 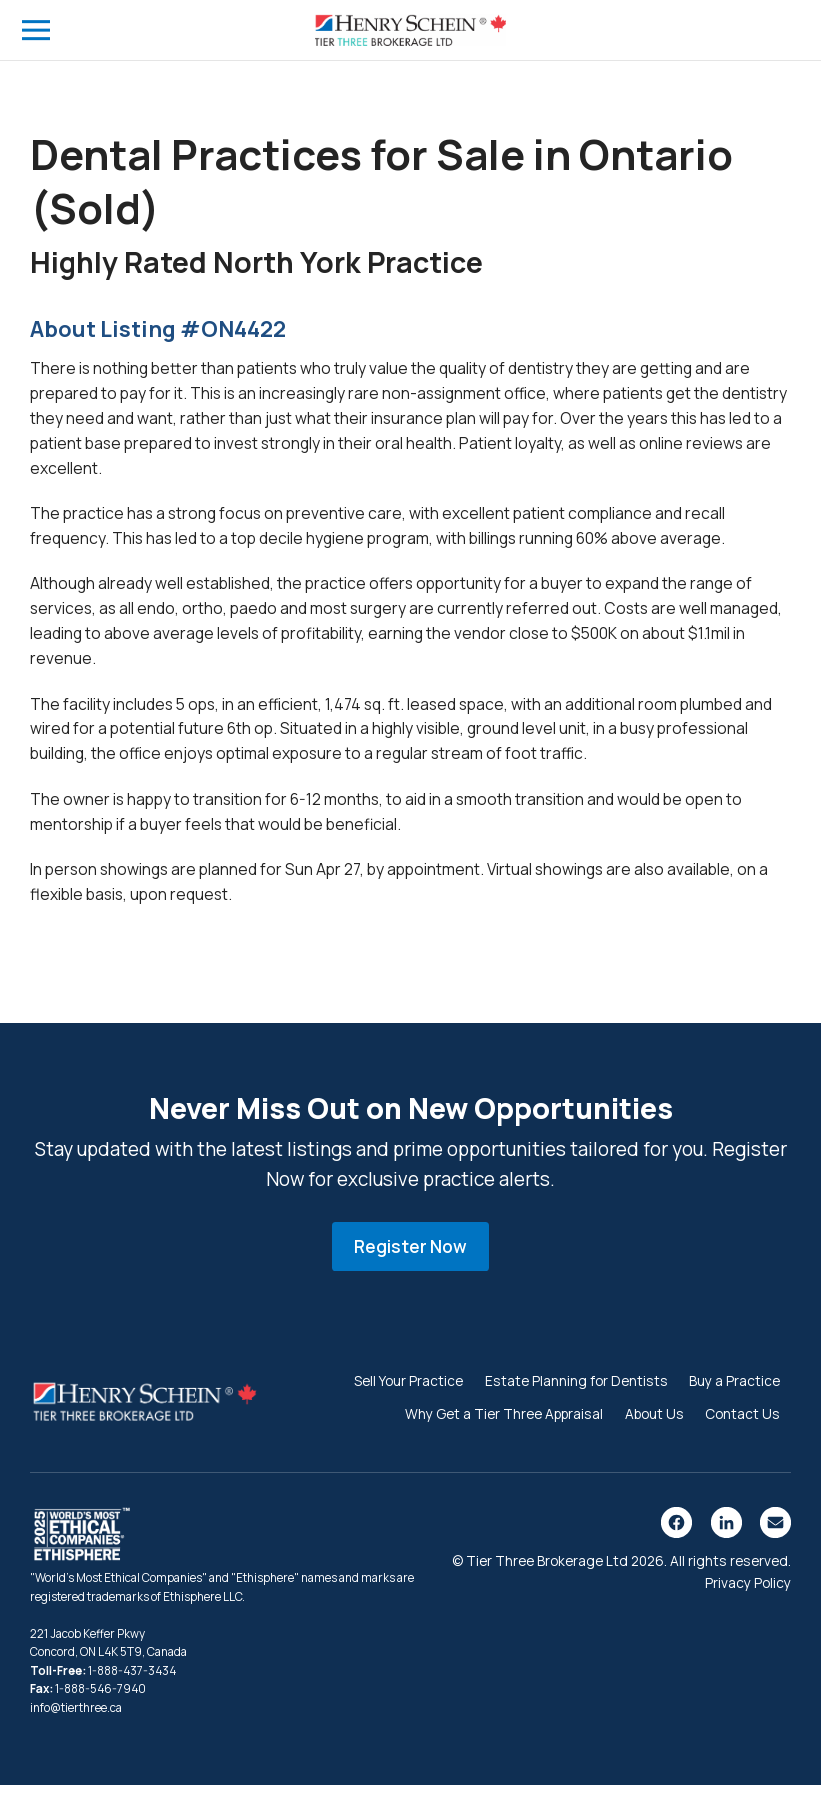 I want to click on Contact Us, so click(x=742, y=1425).